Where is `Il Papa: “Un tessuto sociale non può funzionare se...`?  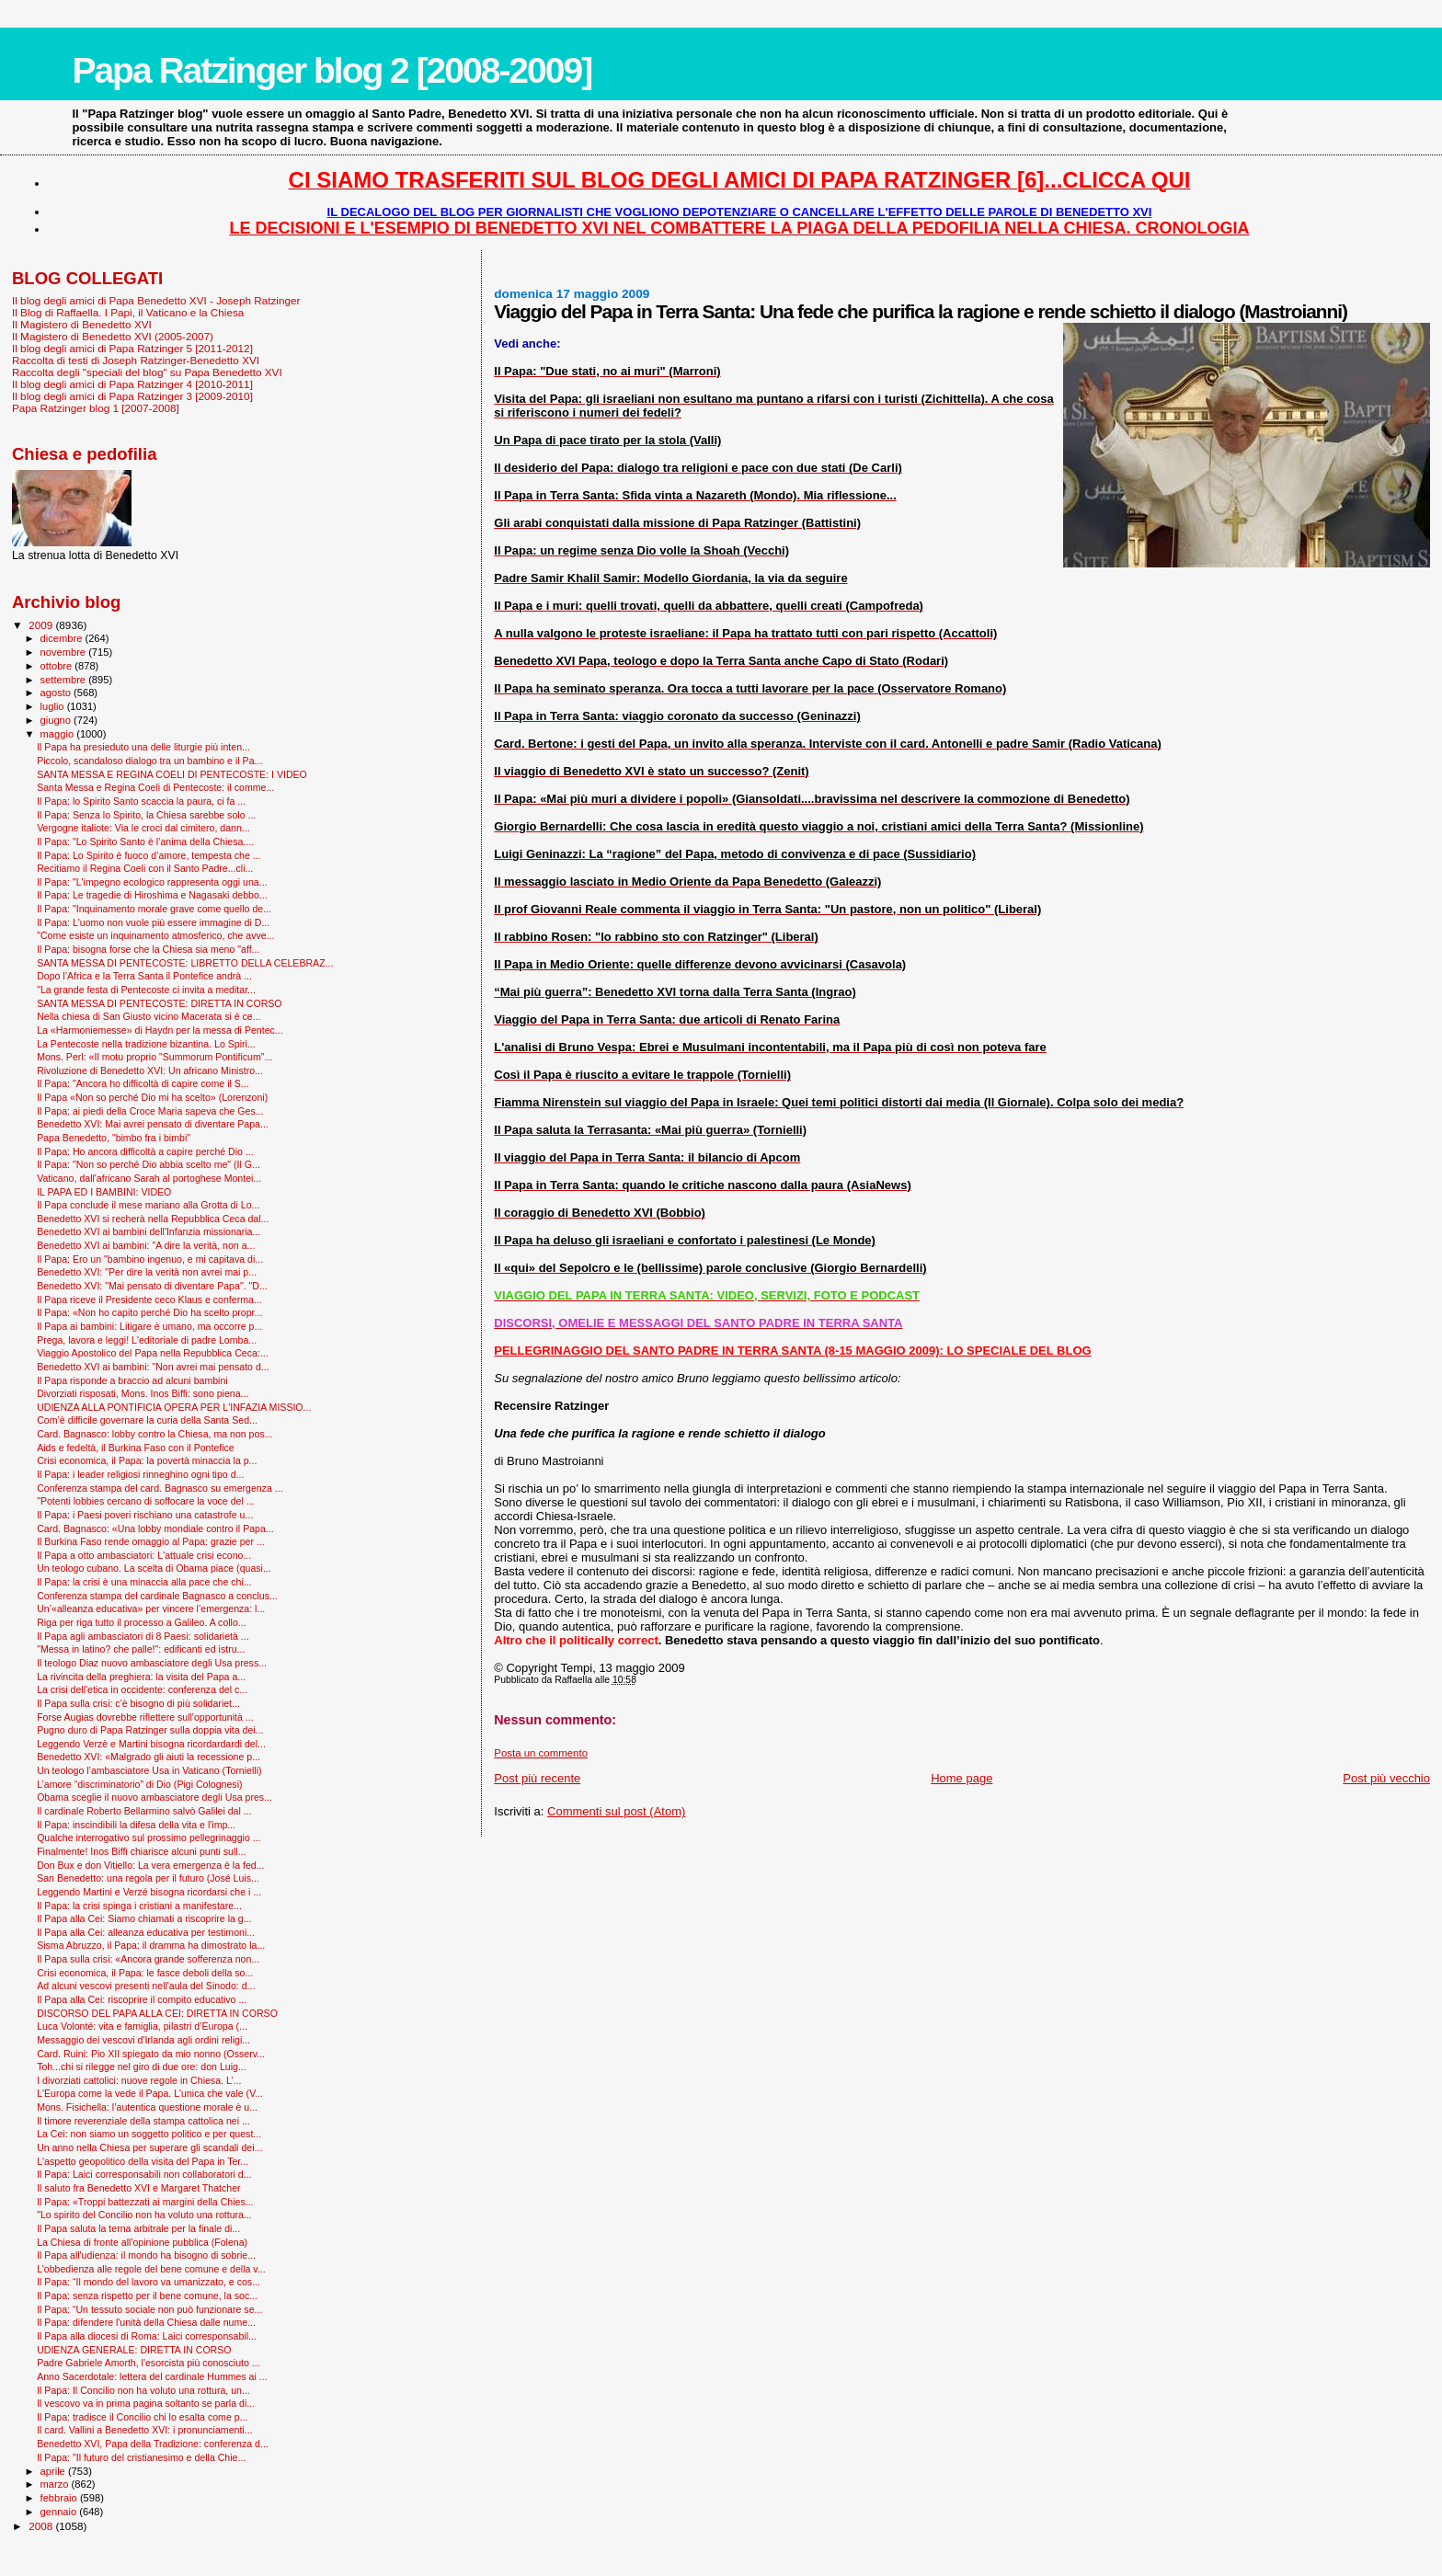 Il Papa: “Un tessuto sociale non può funzionare se... is located at coordinates (149, 2309).